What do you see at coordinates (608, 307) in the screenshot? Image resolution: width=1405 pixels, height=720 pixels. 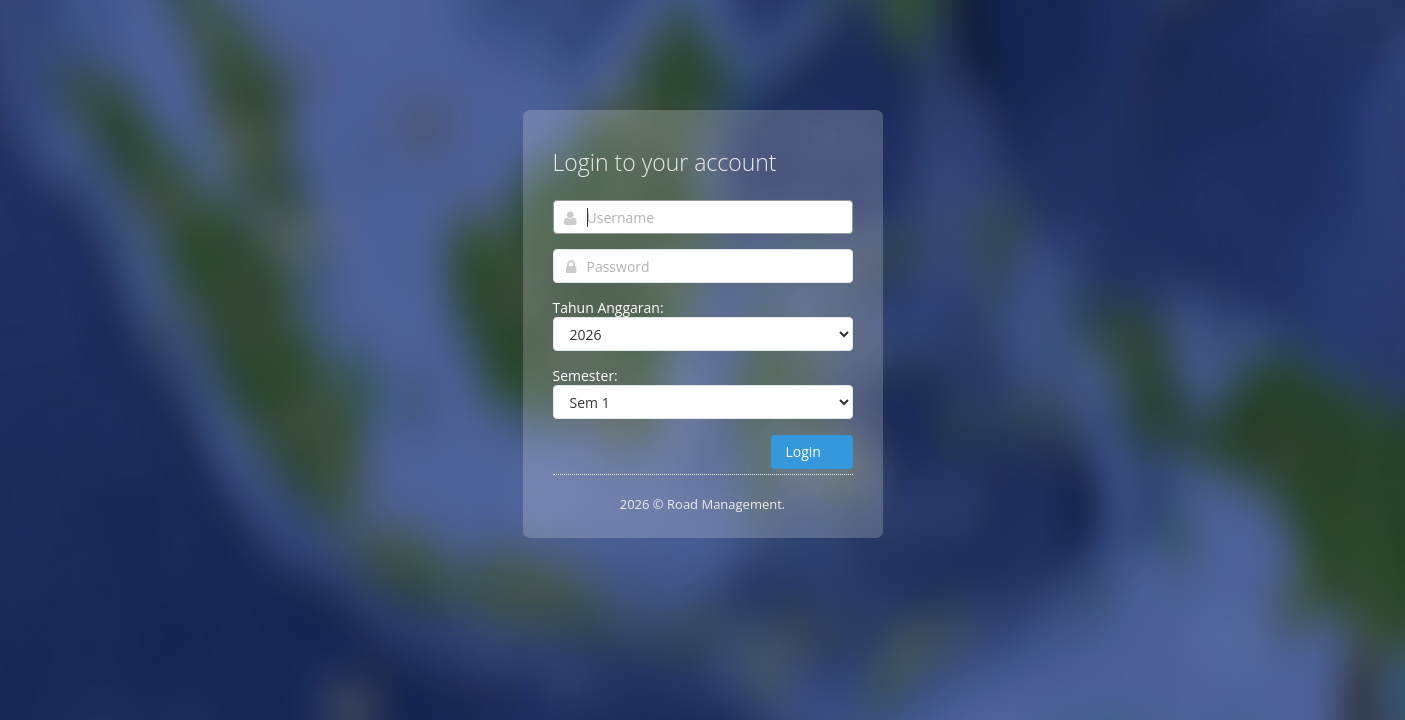 I see `Tahun Anggaran:` at bounding box center [608, 307].